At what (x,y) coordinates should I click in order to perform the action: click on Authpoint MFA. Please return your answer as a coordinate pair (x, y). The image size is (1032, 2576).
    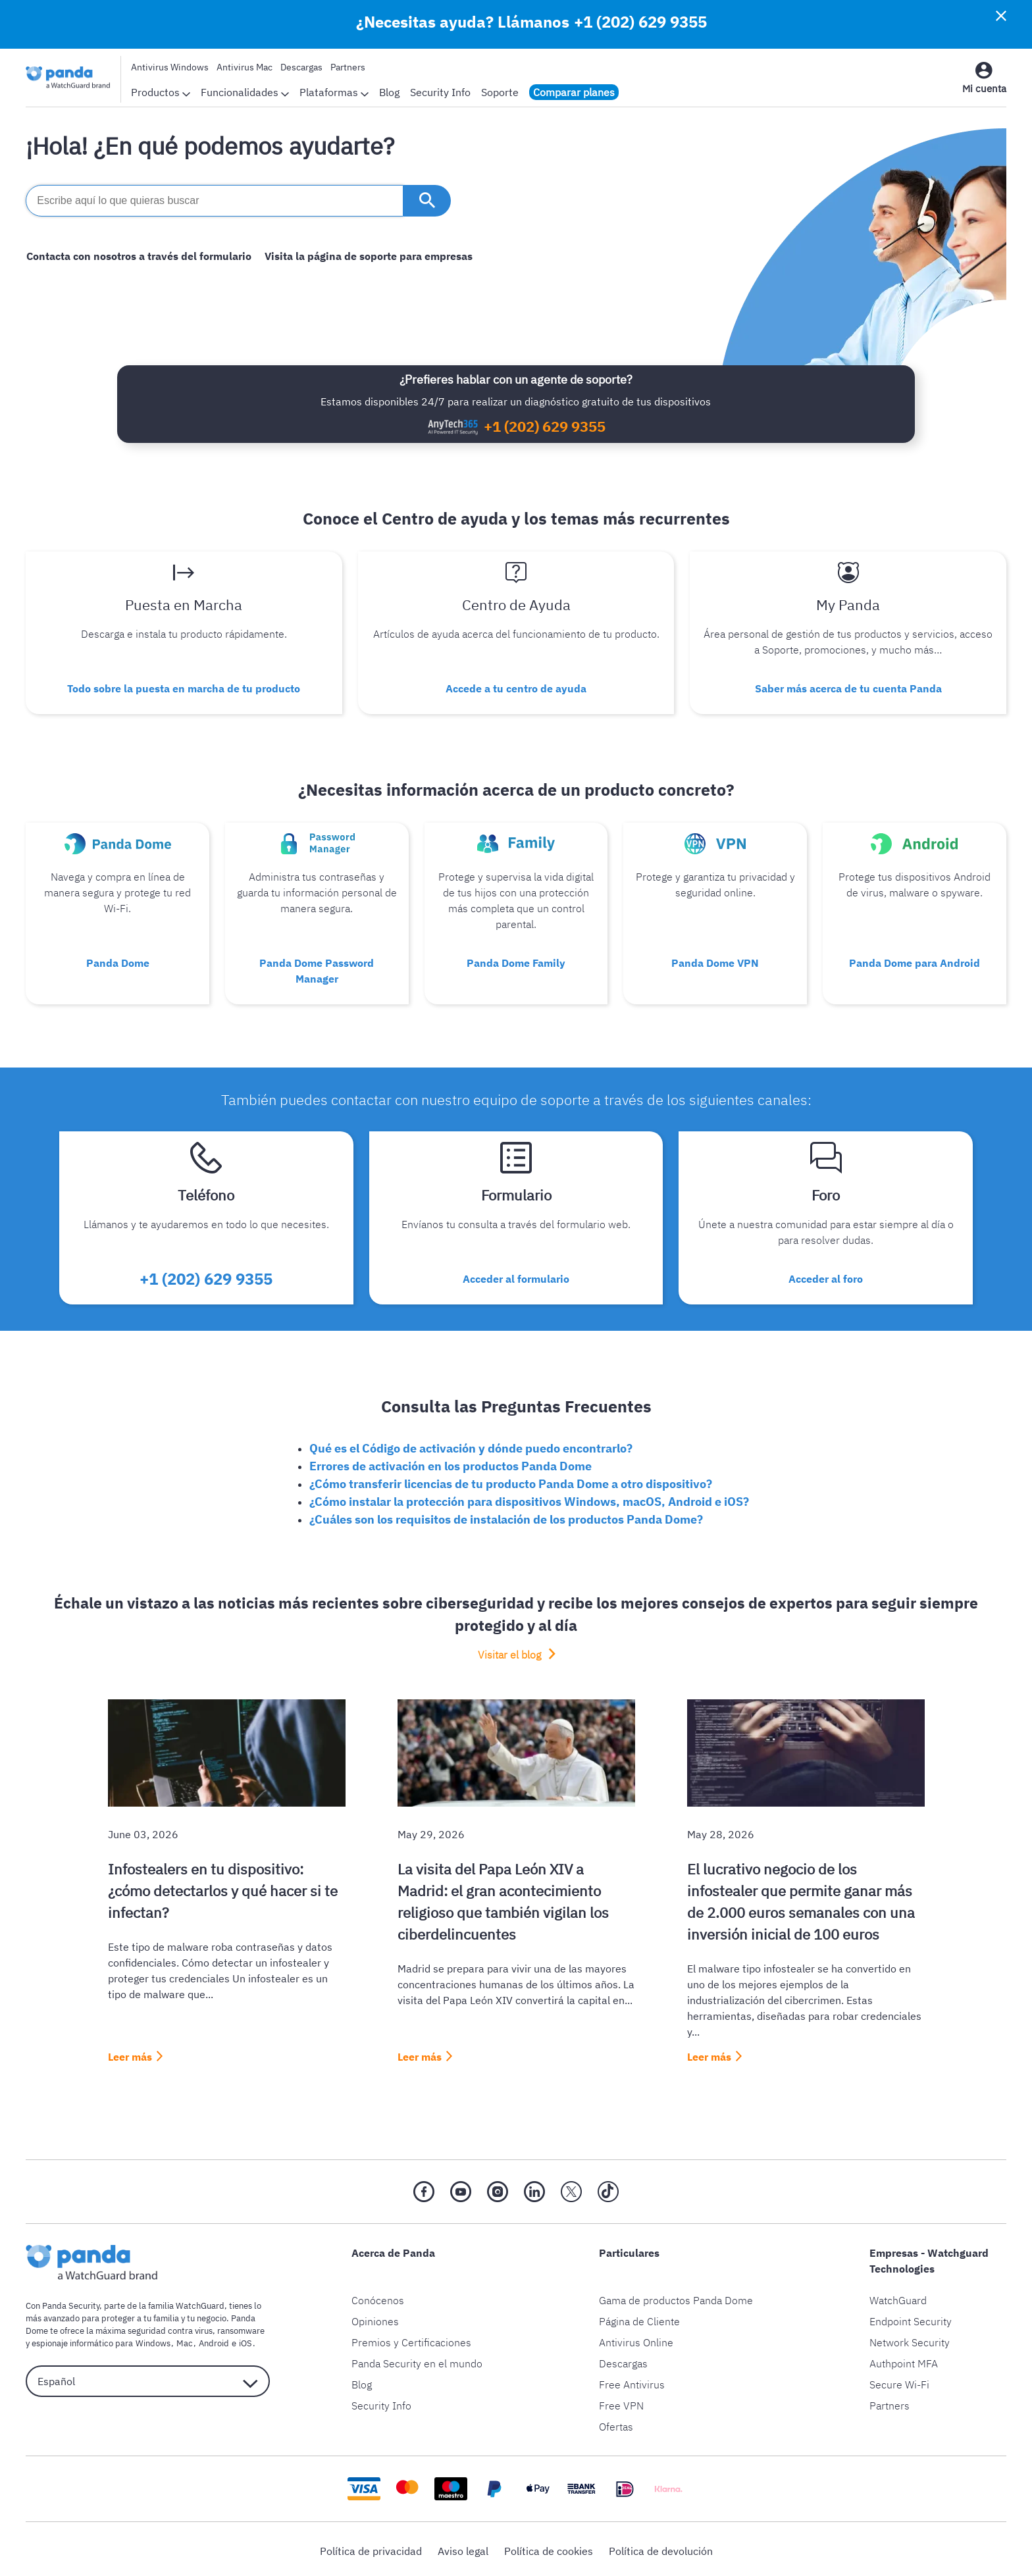
    Looking at the image, I should click on (903, 2359).